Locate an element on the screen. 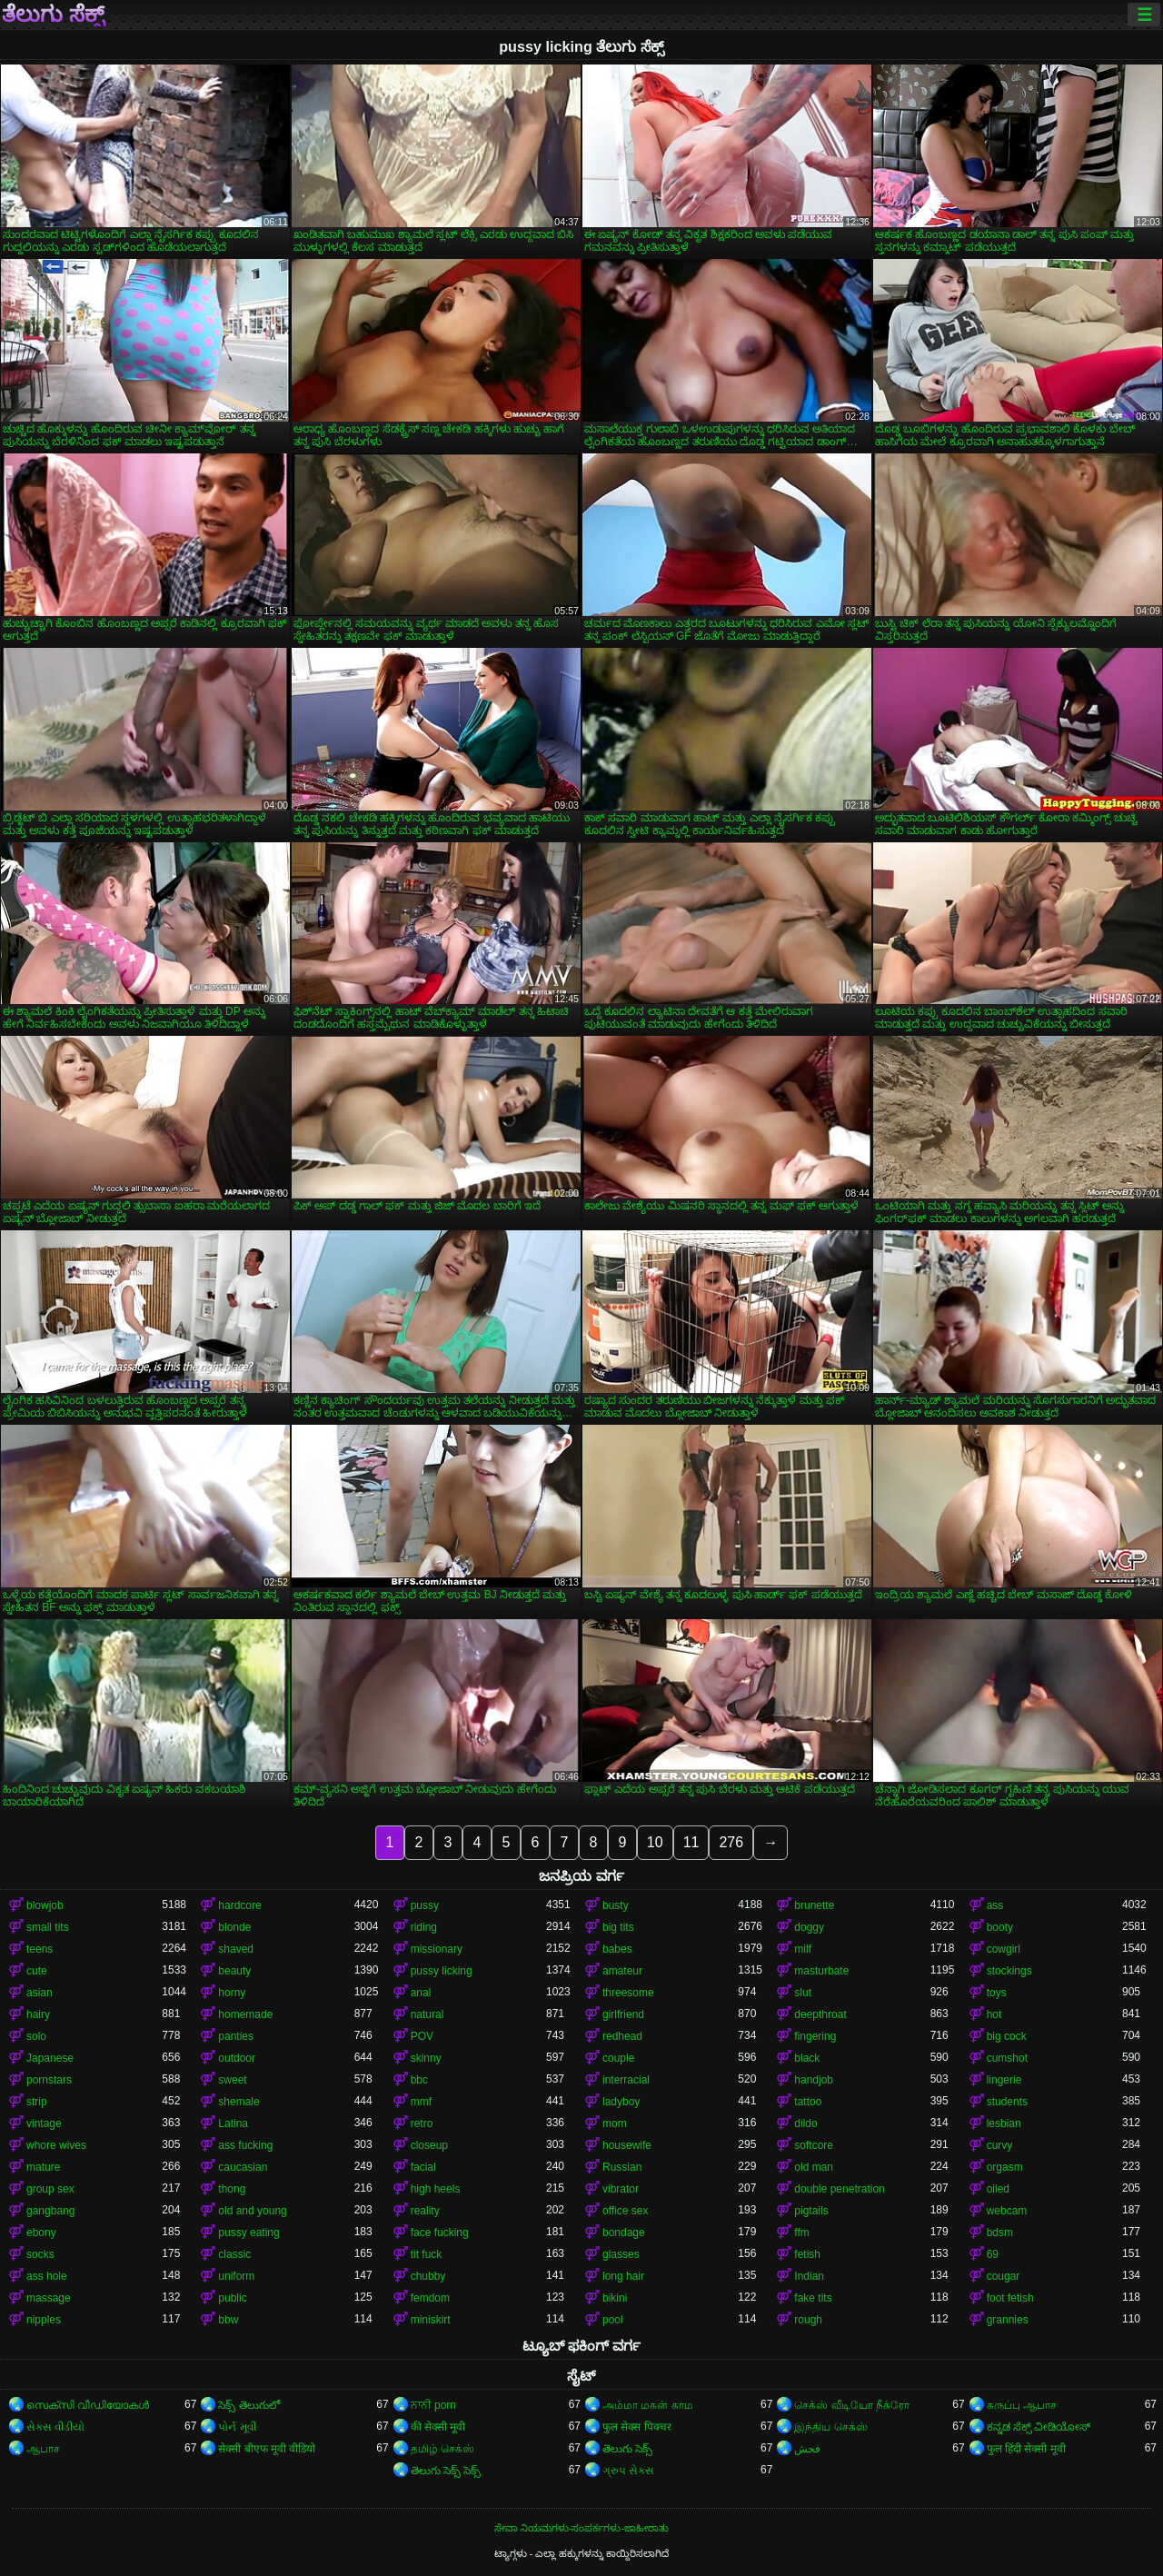 This screenshot has height=2576, width=1163. miniskirt is located at coordinates (431, 2319).